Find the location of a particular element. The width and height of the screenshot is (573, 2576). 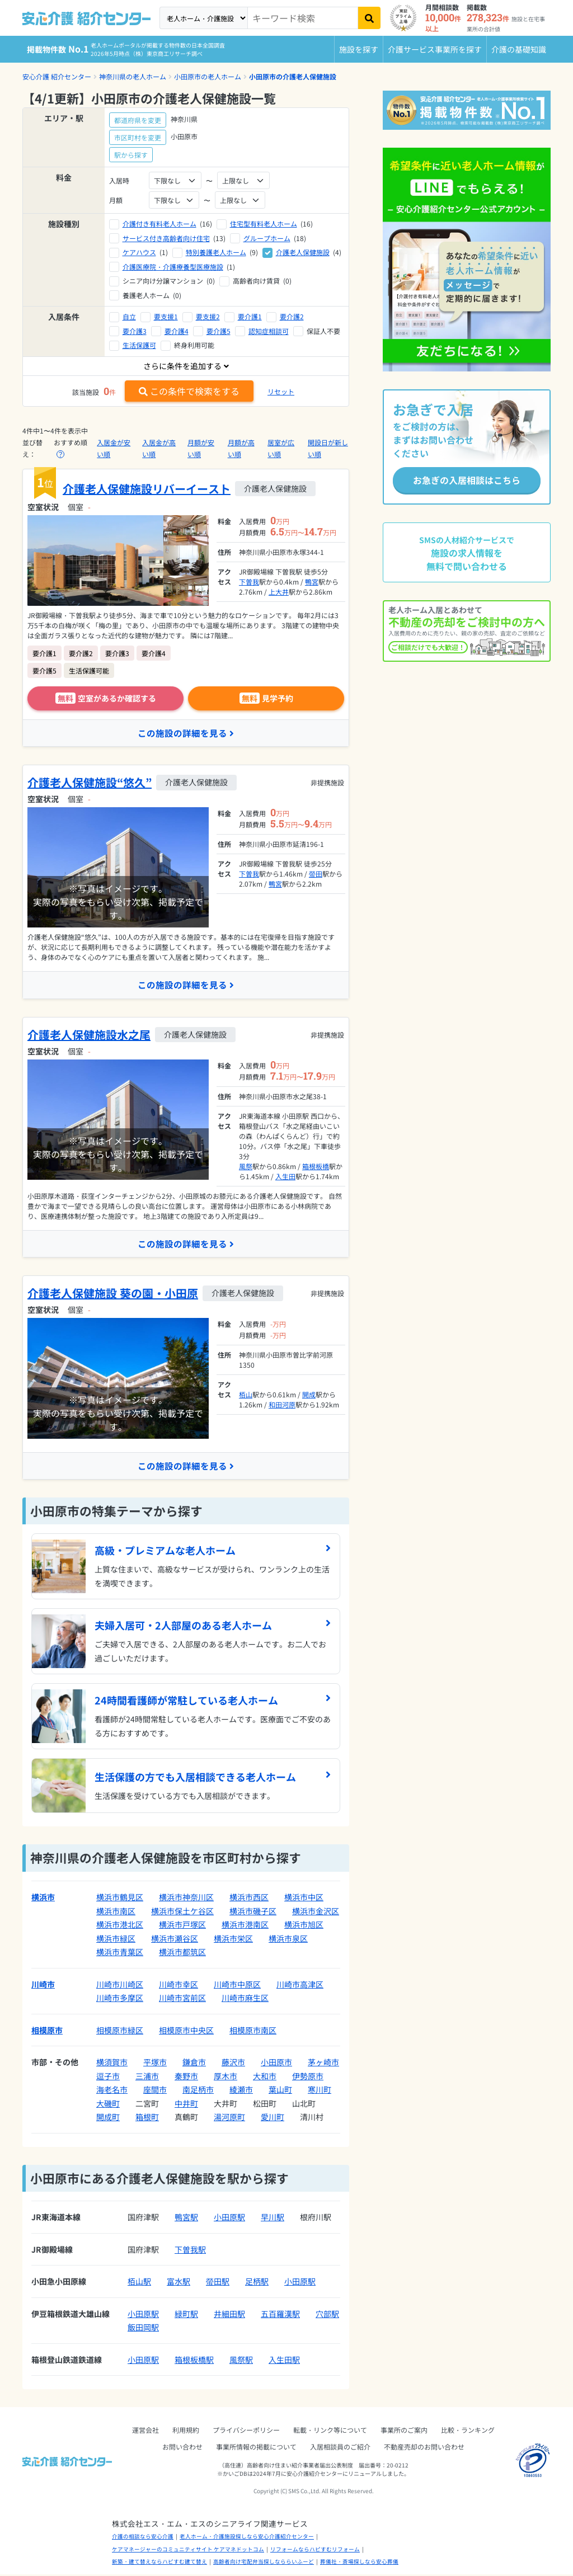

南足柄市 is located at coordinates (198, 2091).